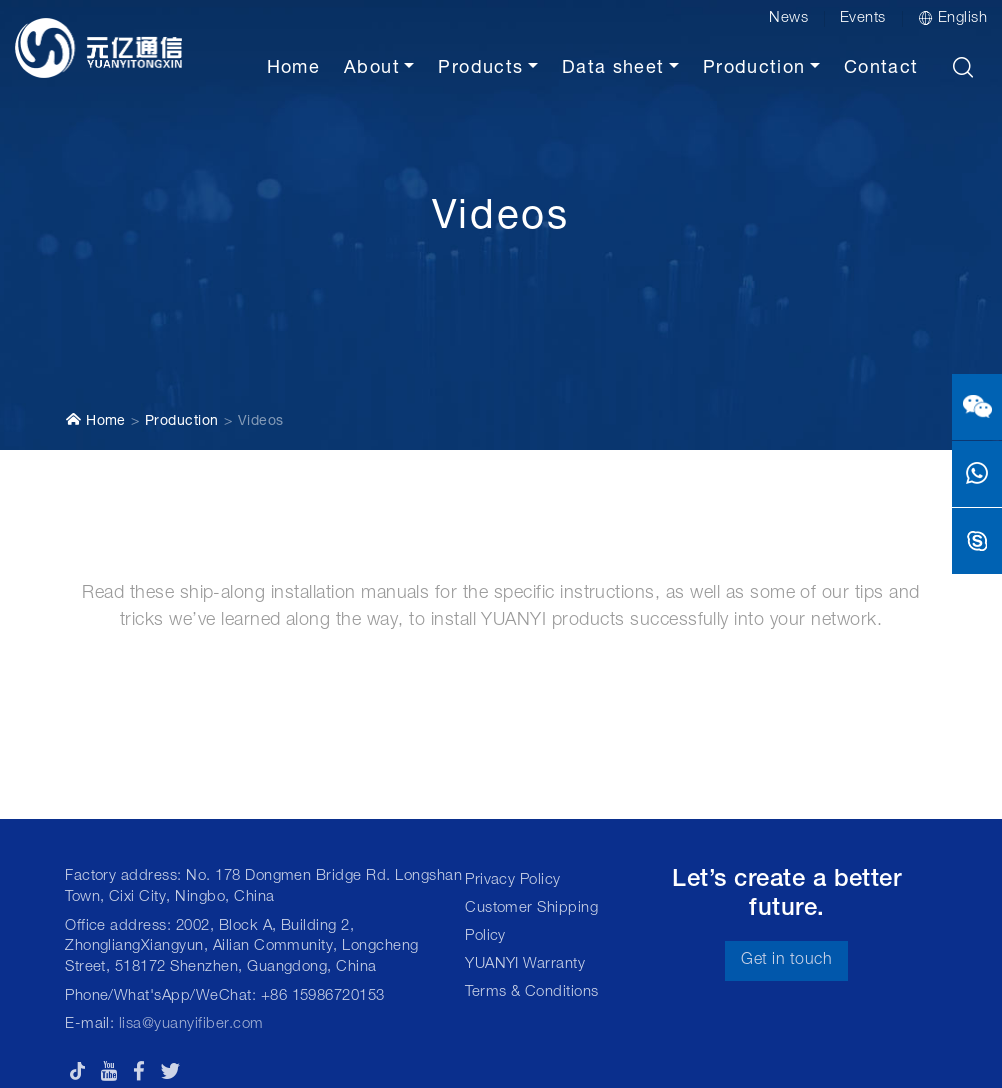  Describe the element at coordinates (786, 961) in the screenshot. I see `Get in touch` at that location.